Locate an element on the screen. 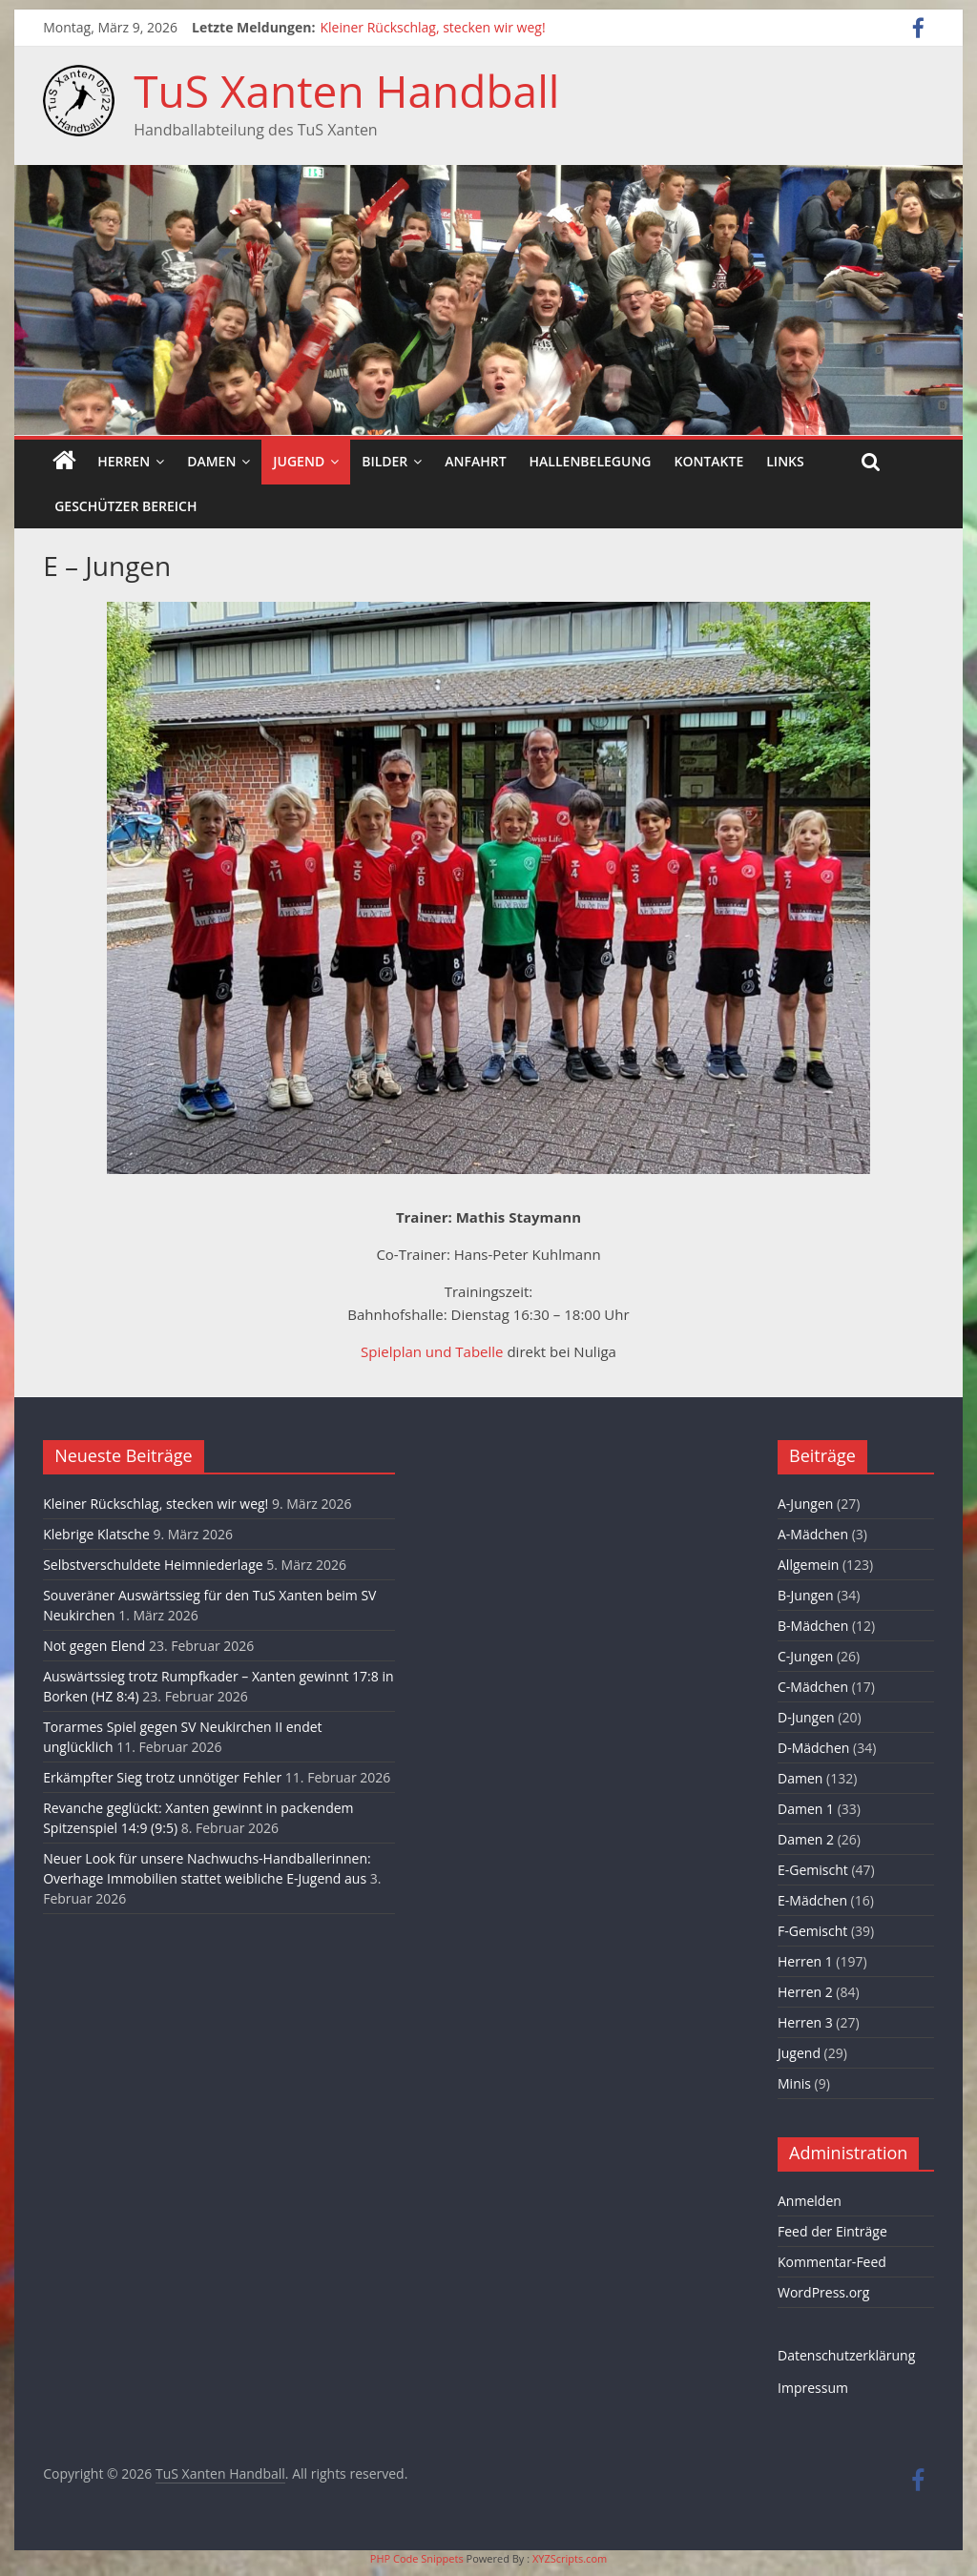 Image resolution: width=977 pixels, height=2576 pixels. D-Jungen is located at coordinates (806, 1717).